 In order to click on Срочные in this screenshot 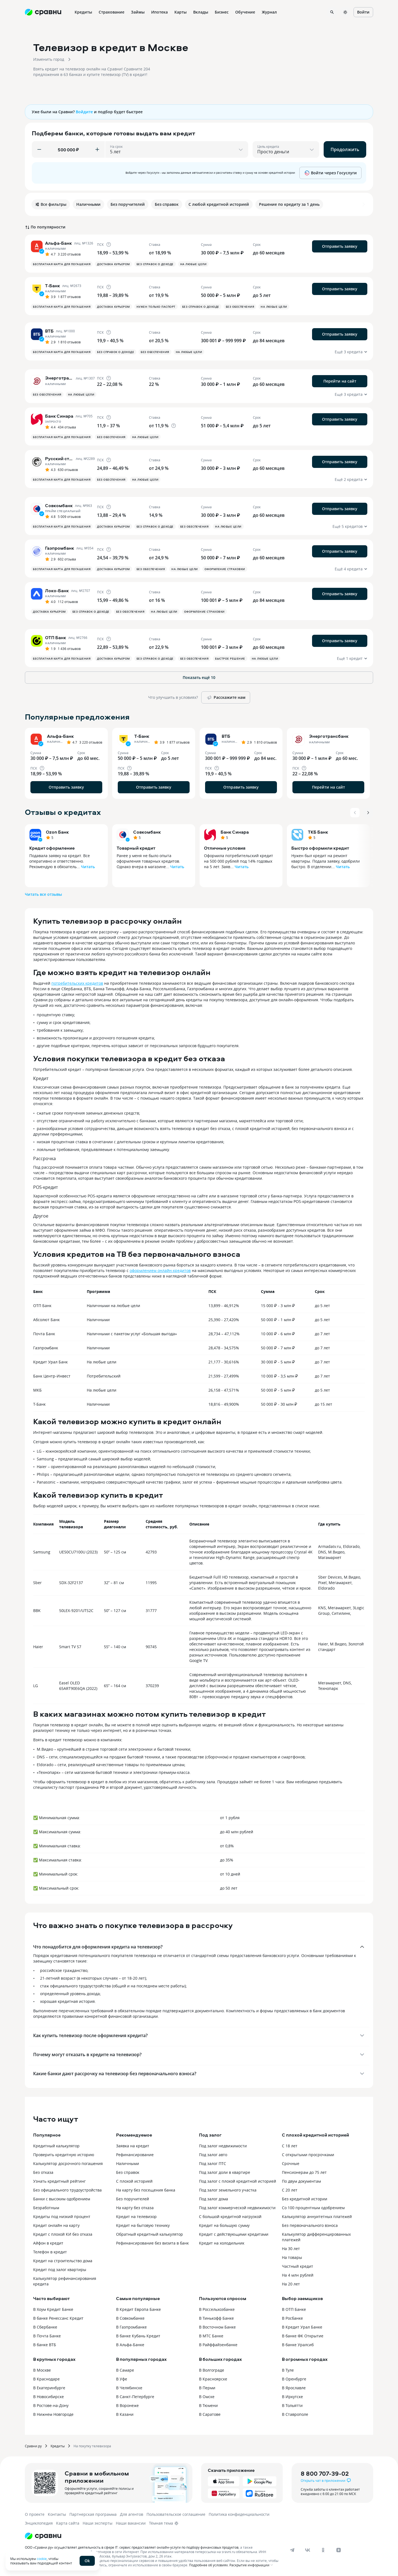, I will do `click(290, 2163)`.